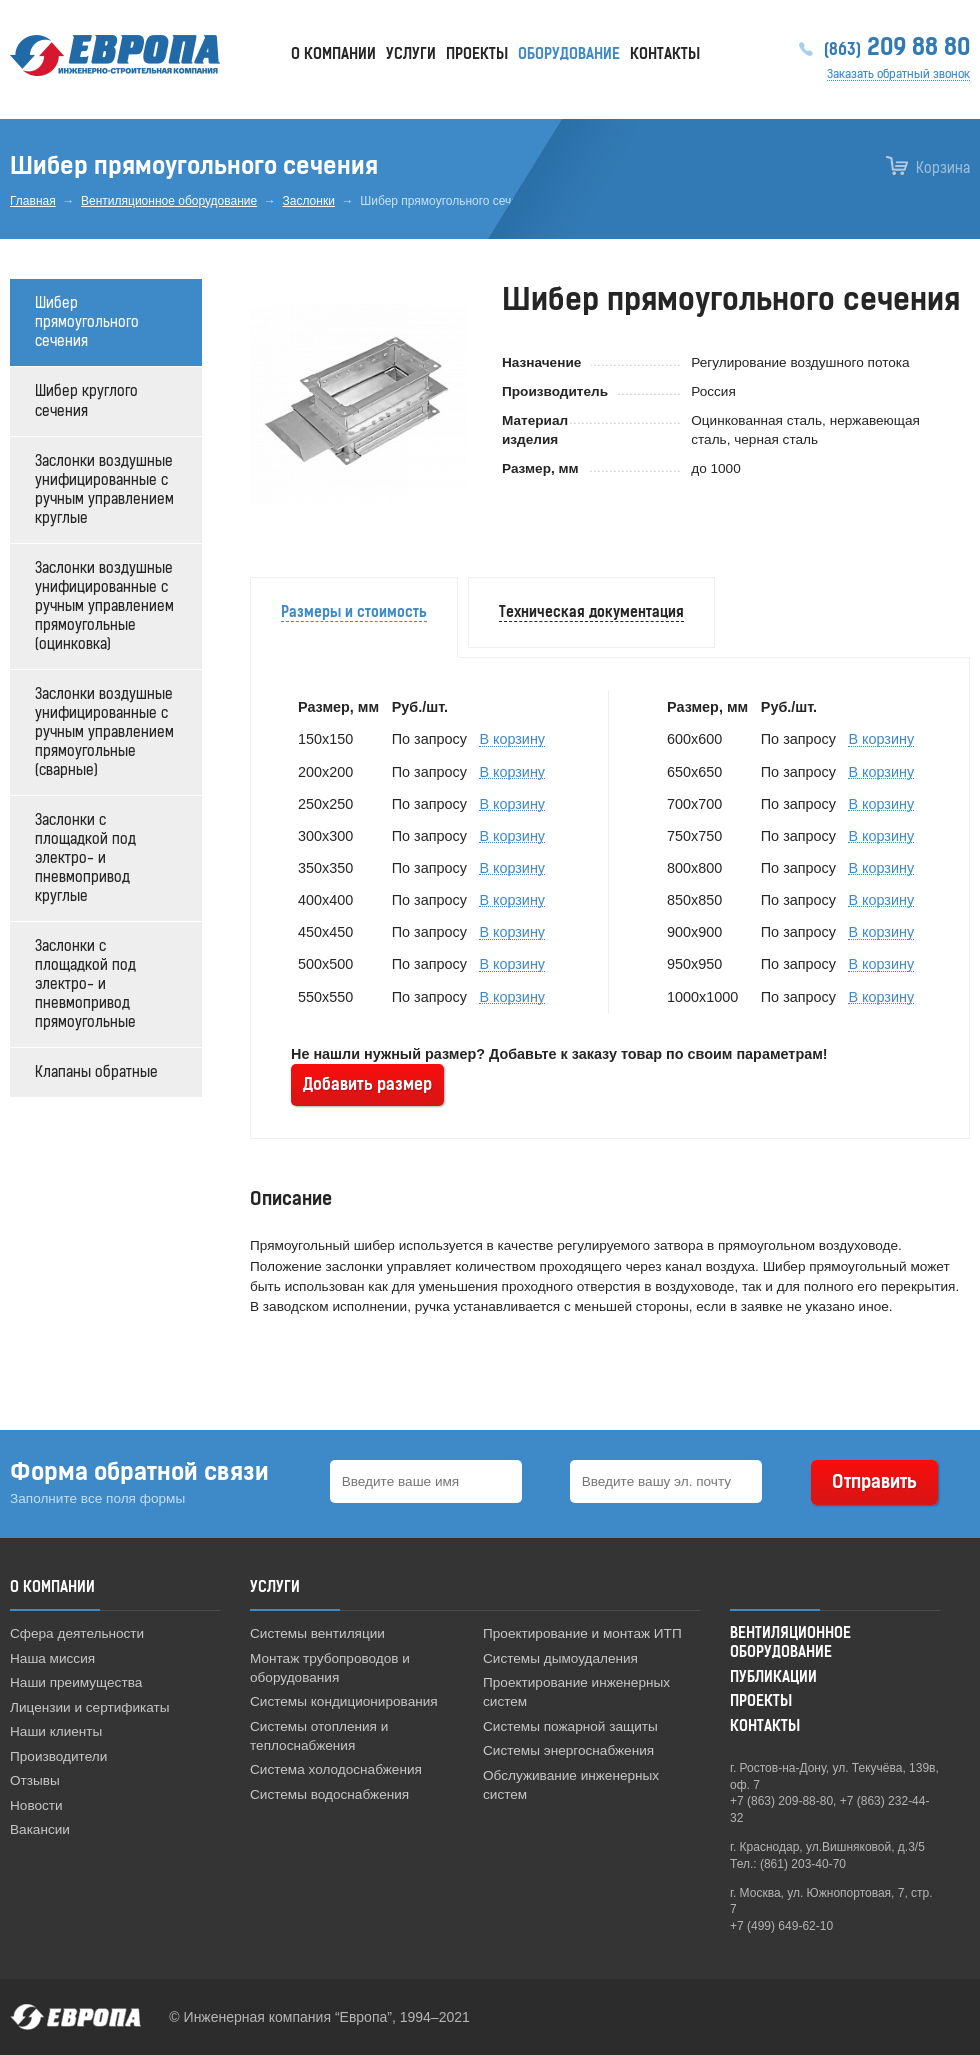  What do you see at coordinates (56, 1731) in the screenshot?
I see `Наши клиенты` at bounding box center [56, 1731].